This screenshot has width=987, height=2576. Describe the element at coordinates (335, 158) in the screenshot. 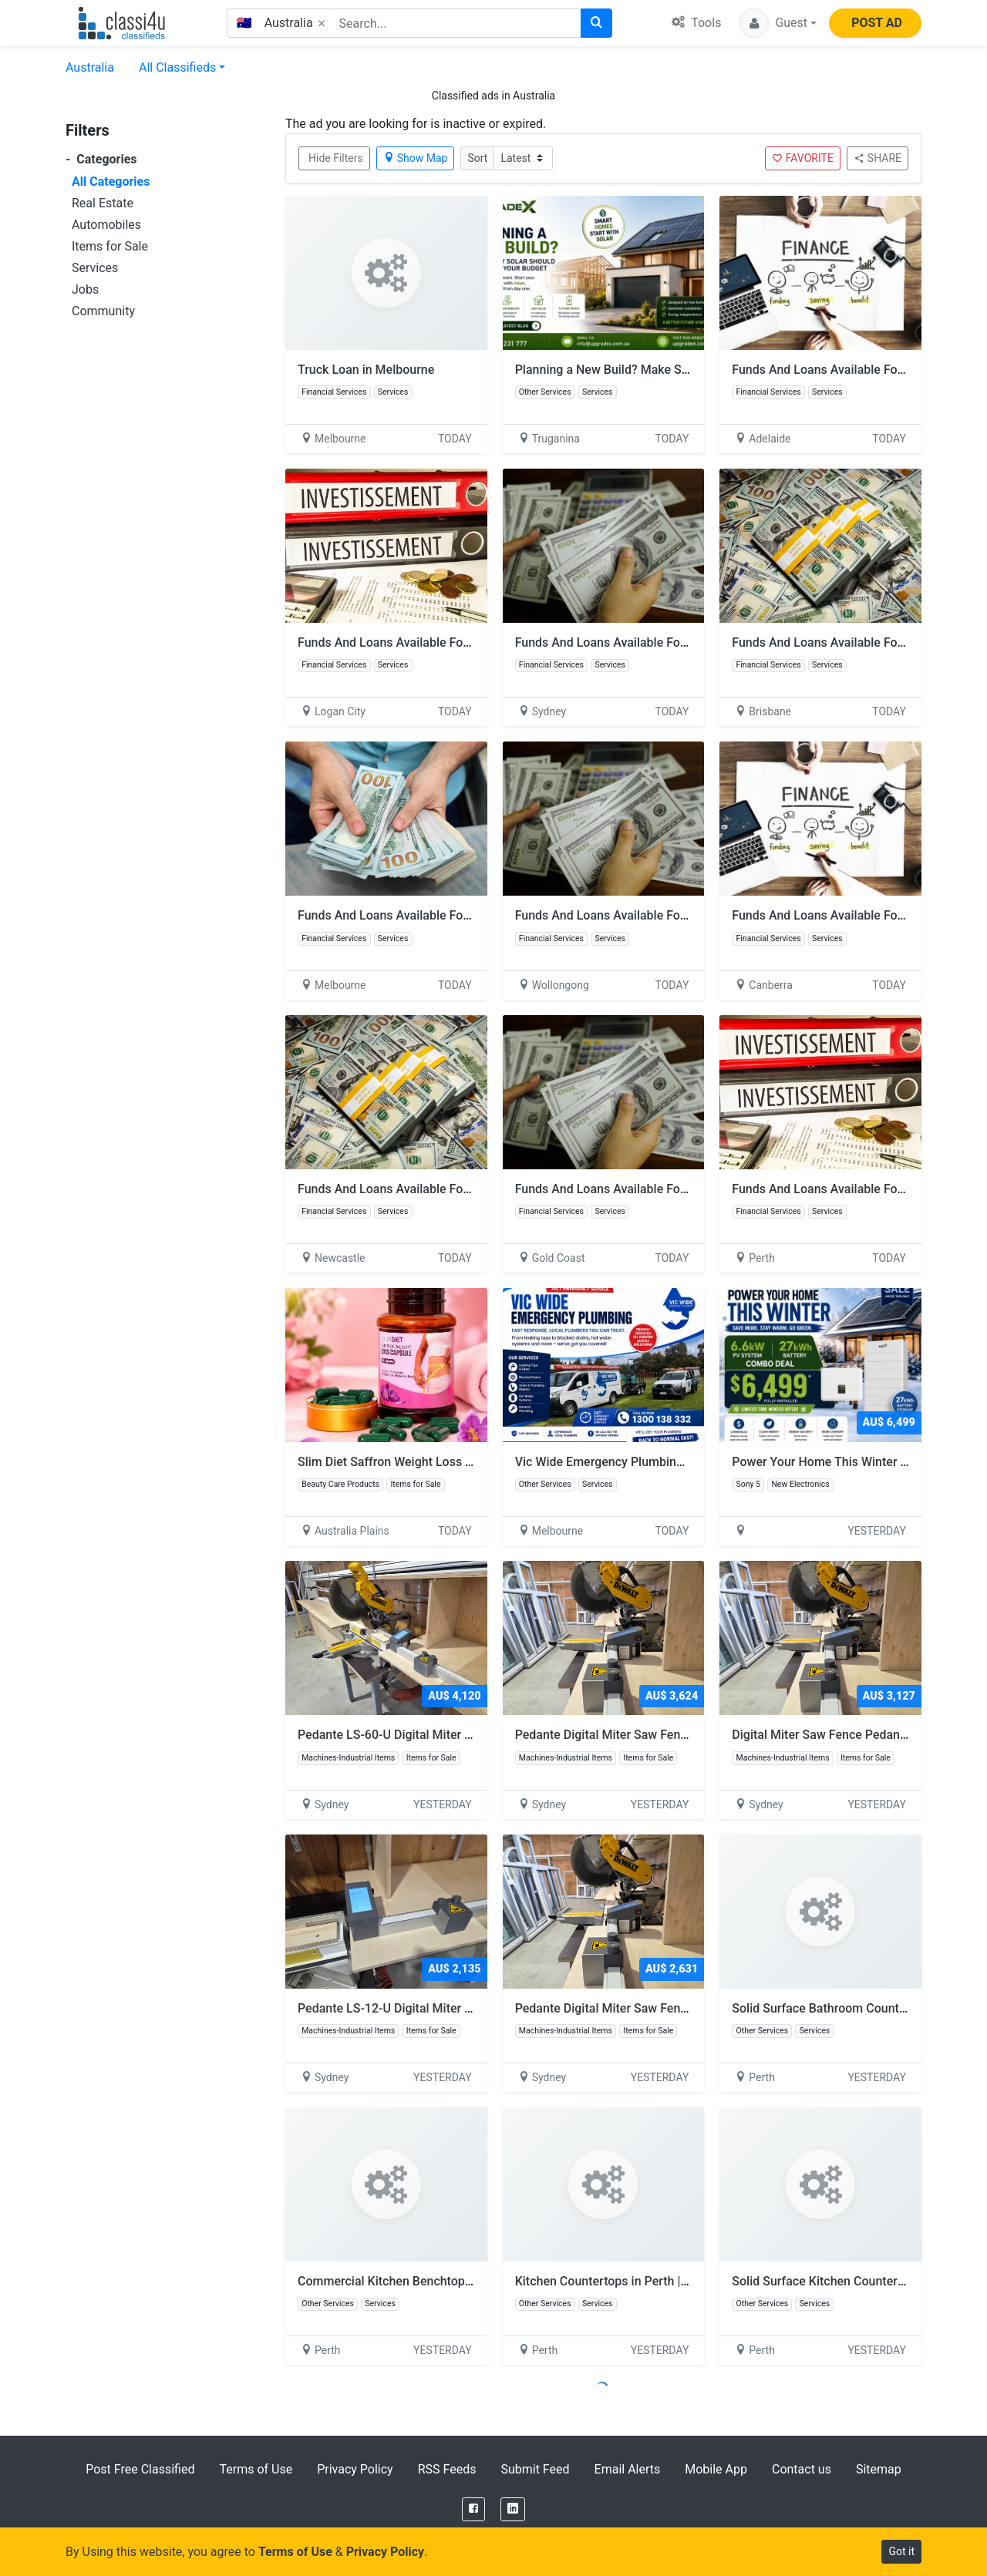

I see `Hide Filters` at that location.